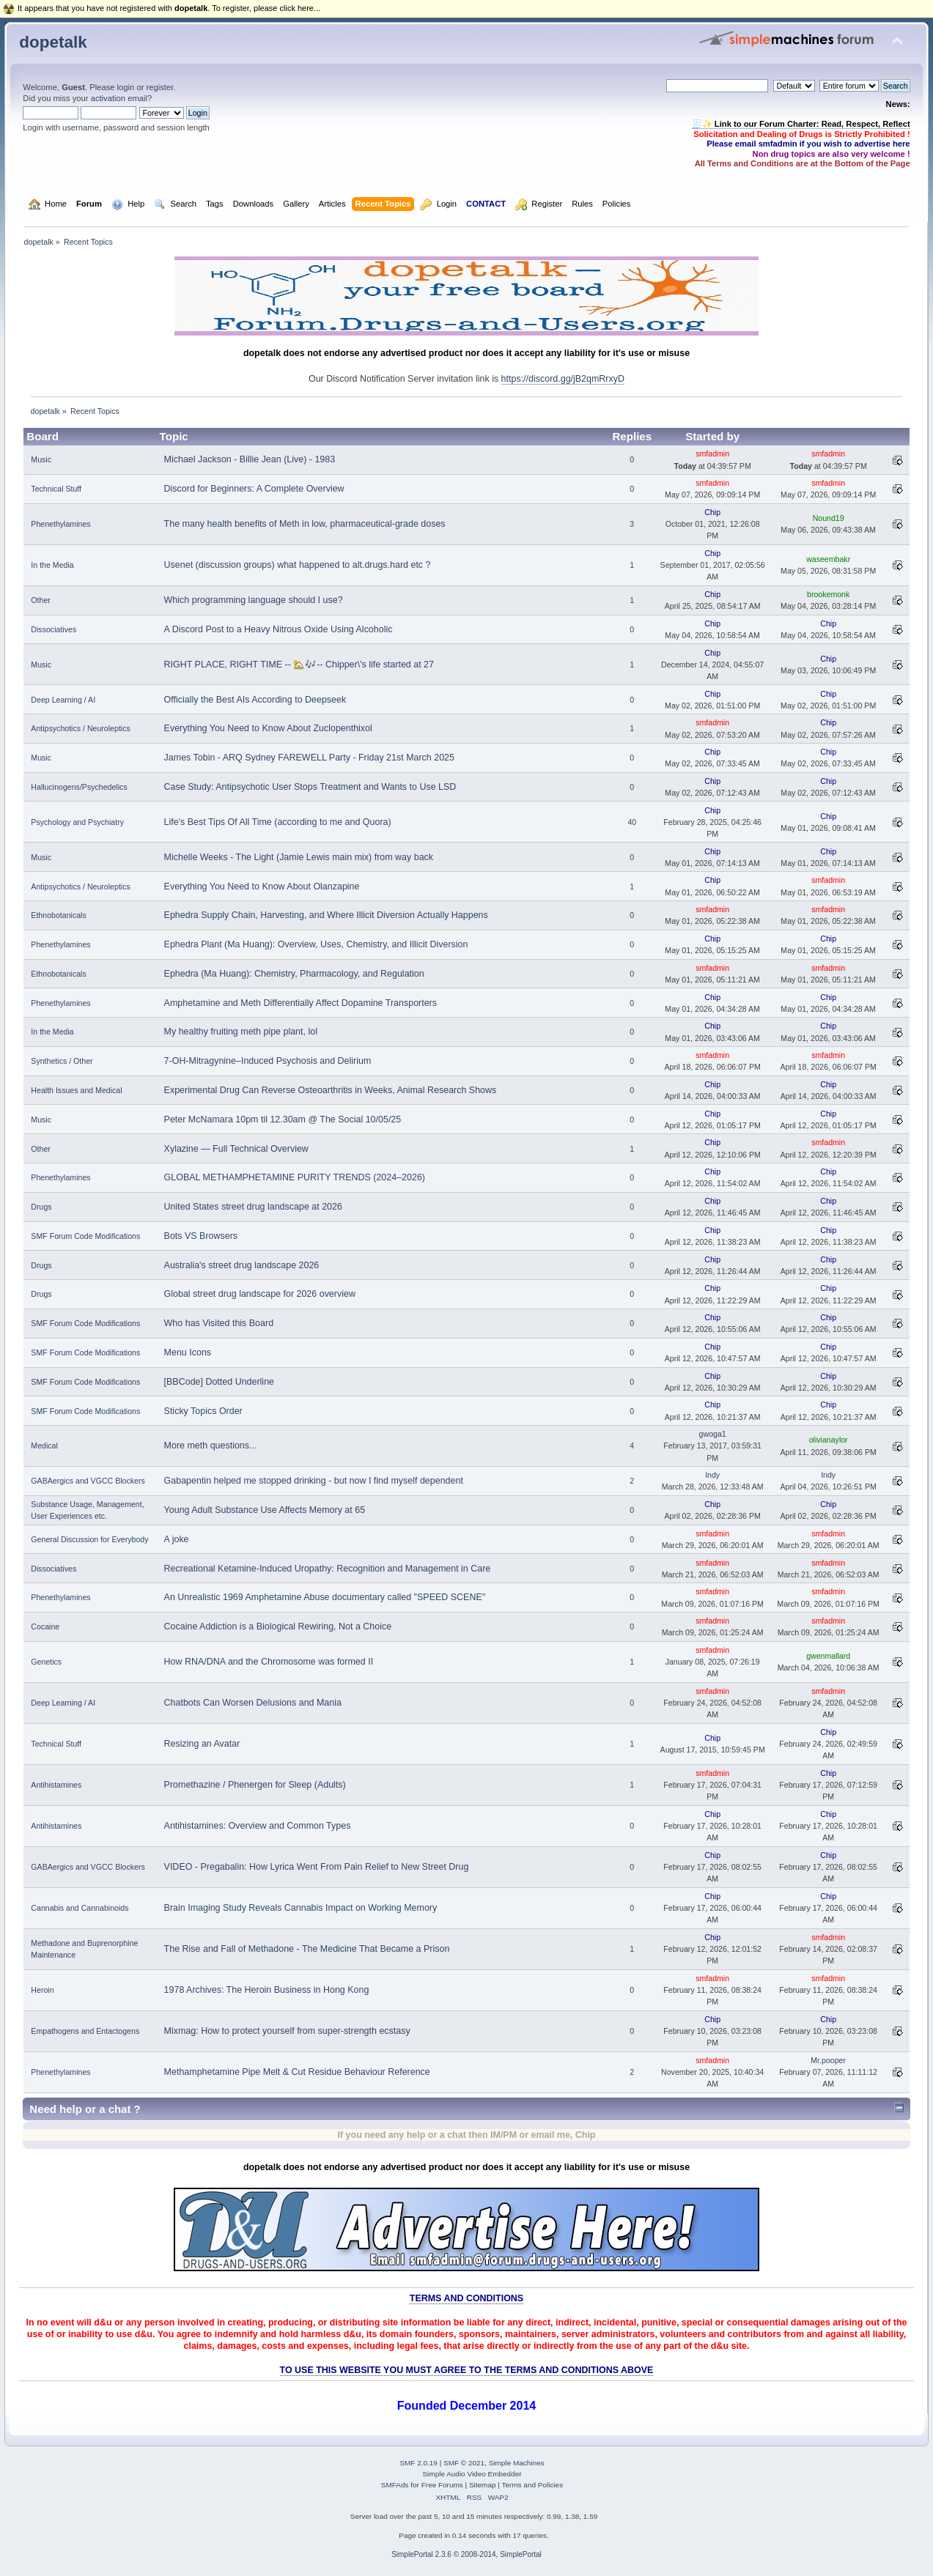 The image size is (933, 2576). I want to click on Usenet (discussion groups) what happened to alt.drugs.hard etc ?, so click(297, 565).